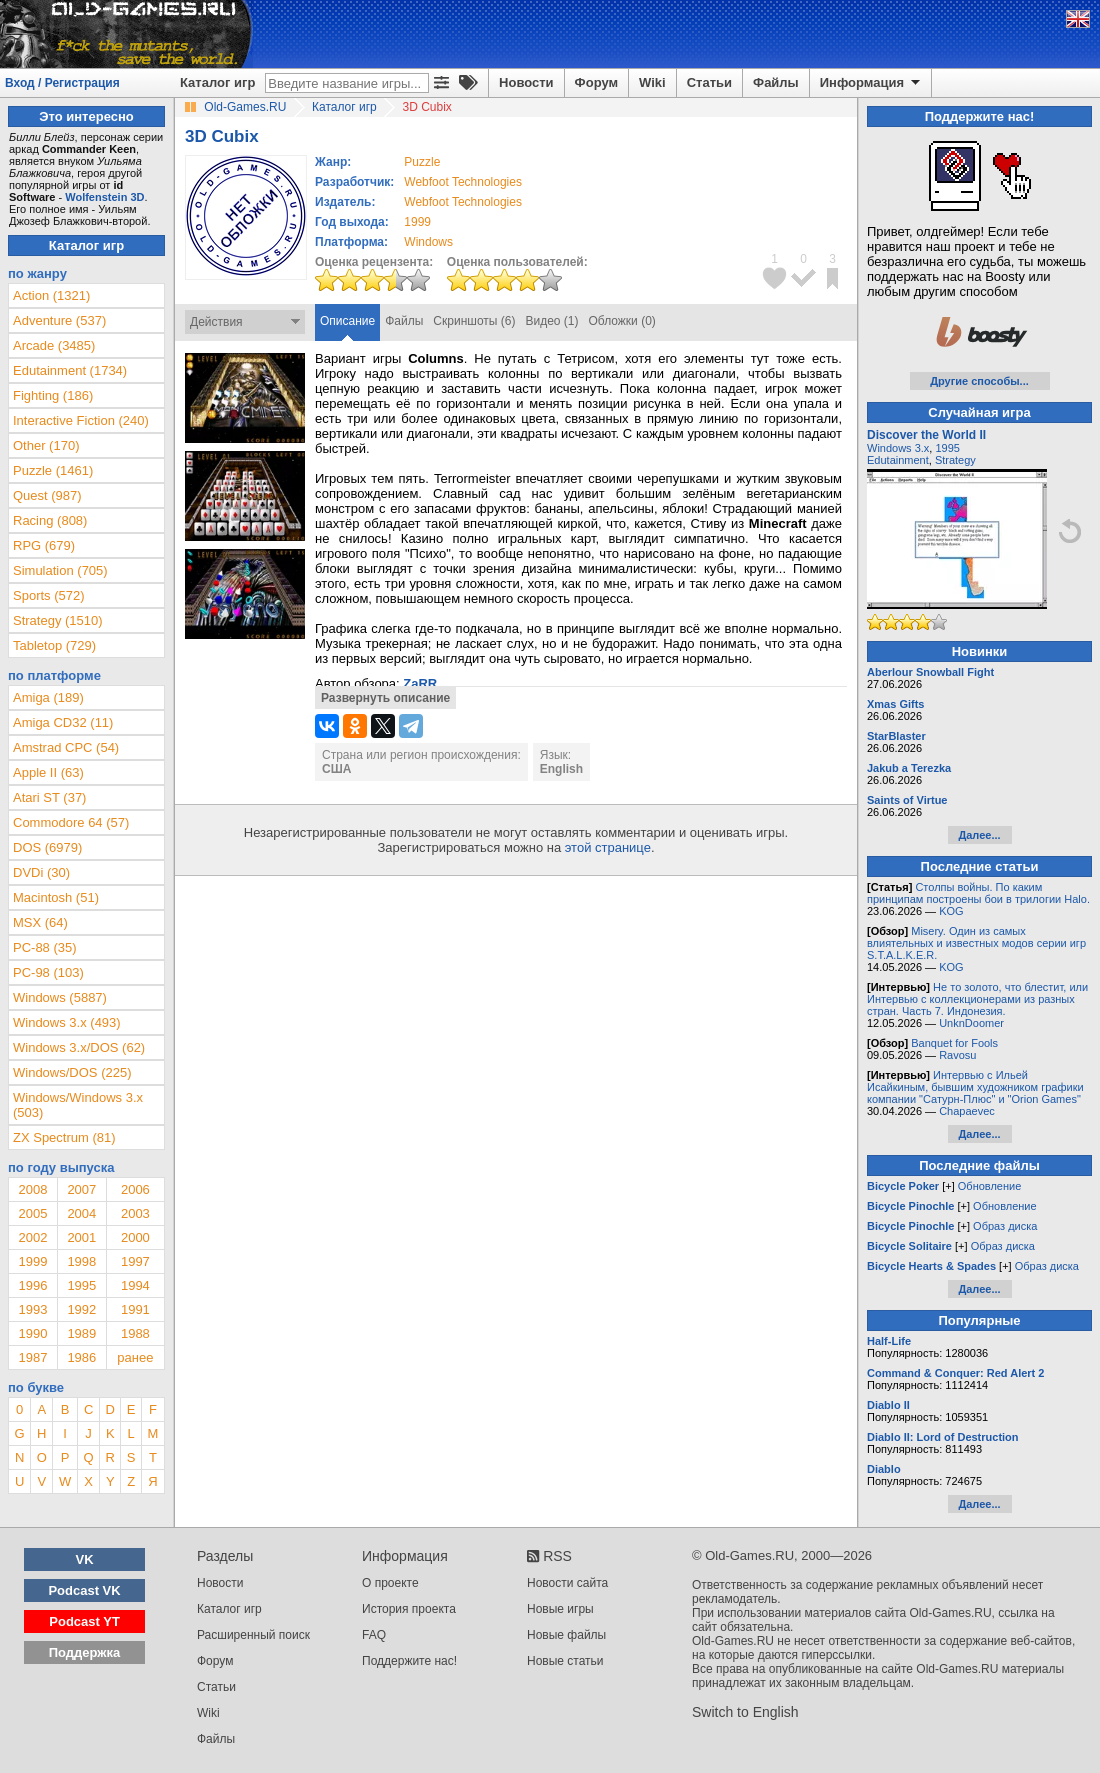 This screenshot has width=1100, height=1773. Describe the element at coordinates (463, 182) in the screenshot. I see `Webfoot Technologies` at that location.